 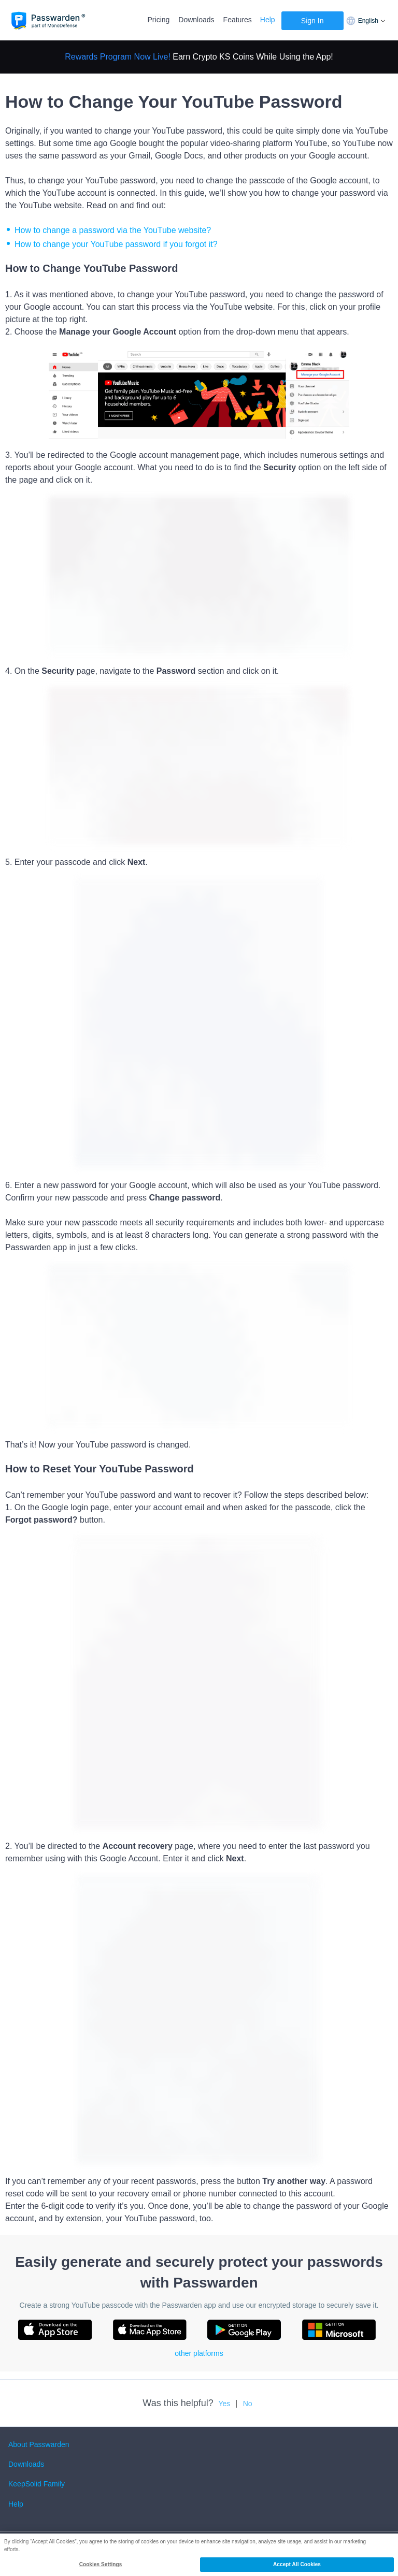 What do you see at coordinates (196, 20) in the screenshot?
I see `Downloads` at bounding box center [196, 20].